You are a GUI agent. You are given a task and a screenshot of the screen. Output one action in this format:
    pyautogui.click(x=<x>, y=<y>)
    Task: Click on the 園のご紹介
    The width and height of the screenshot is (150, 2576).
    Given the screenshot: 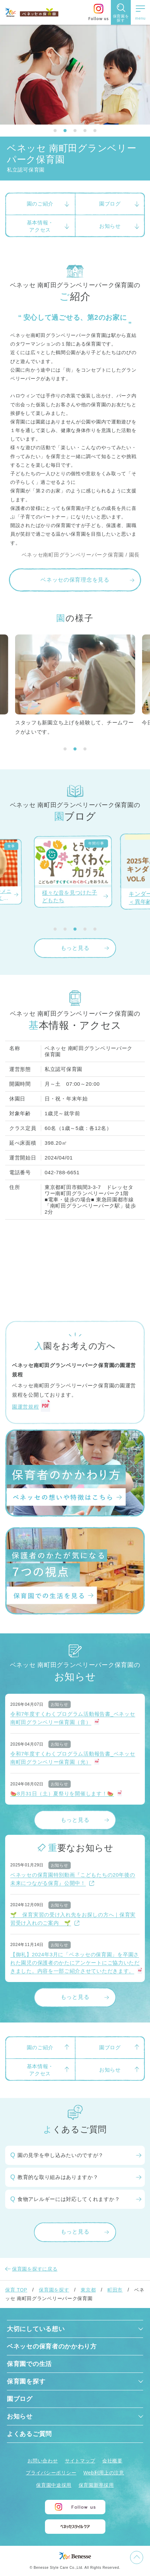 What is the action you would take?
    pyautogui.click(x=40, y=204)
    